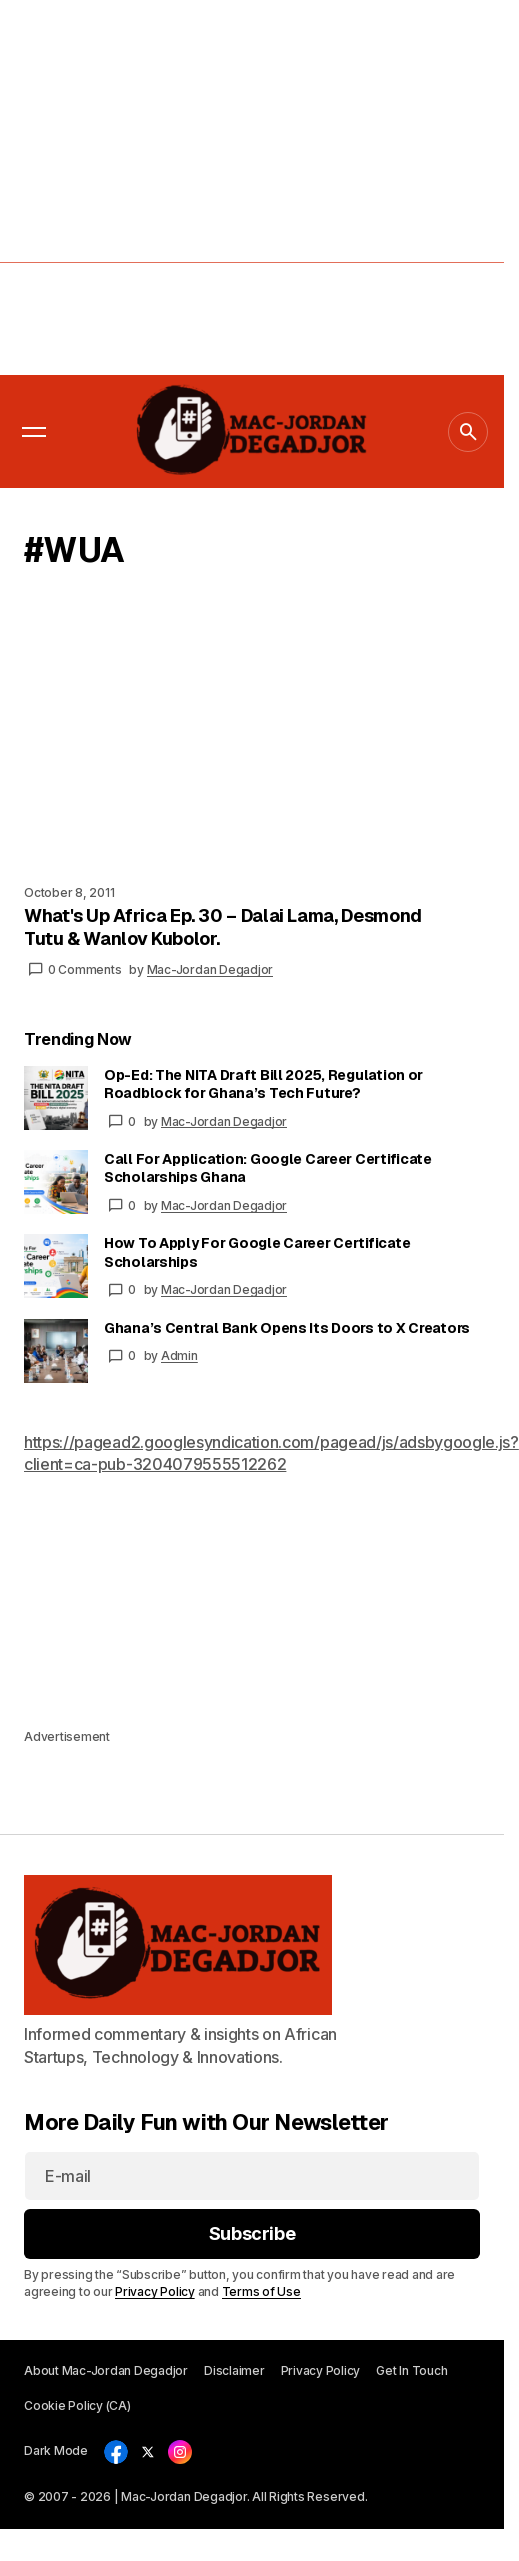  I want to click on Mac-Jordan Degadjor, so click(224, 1121).